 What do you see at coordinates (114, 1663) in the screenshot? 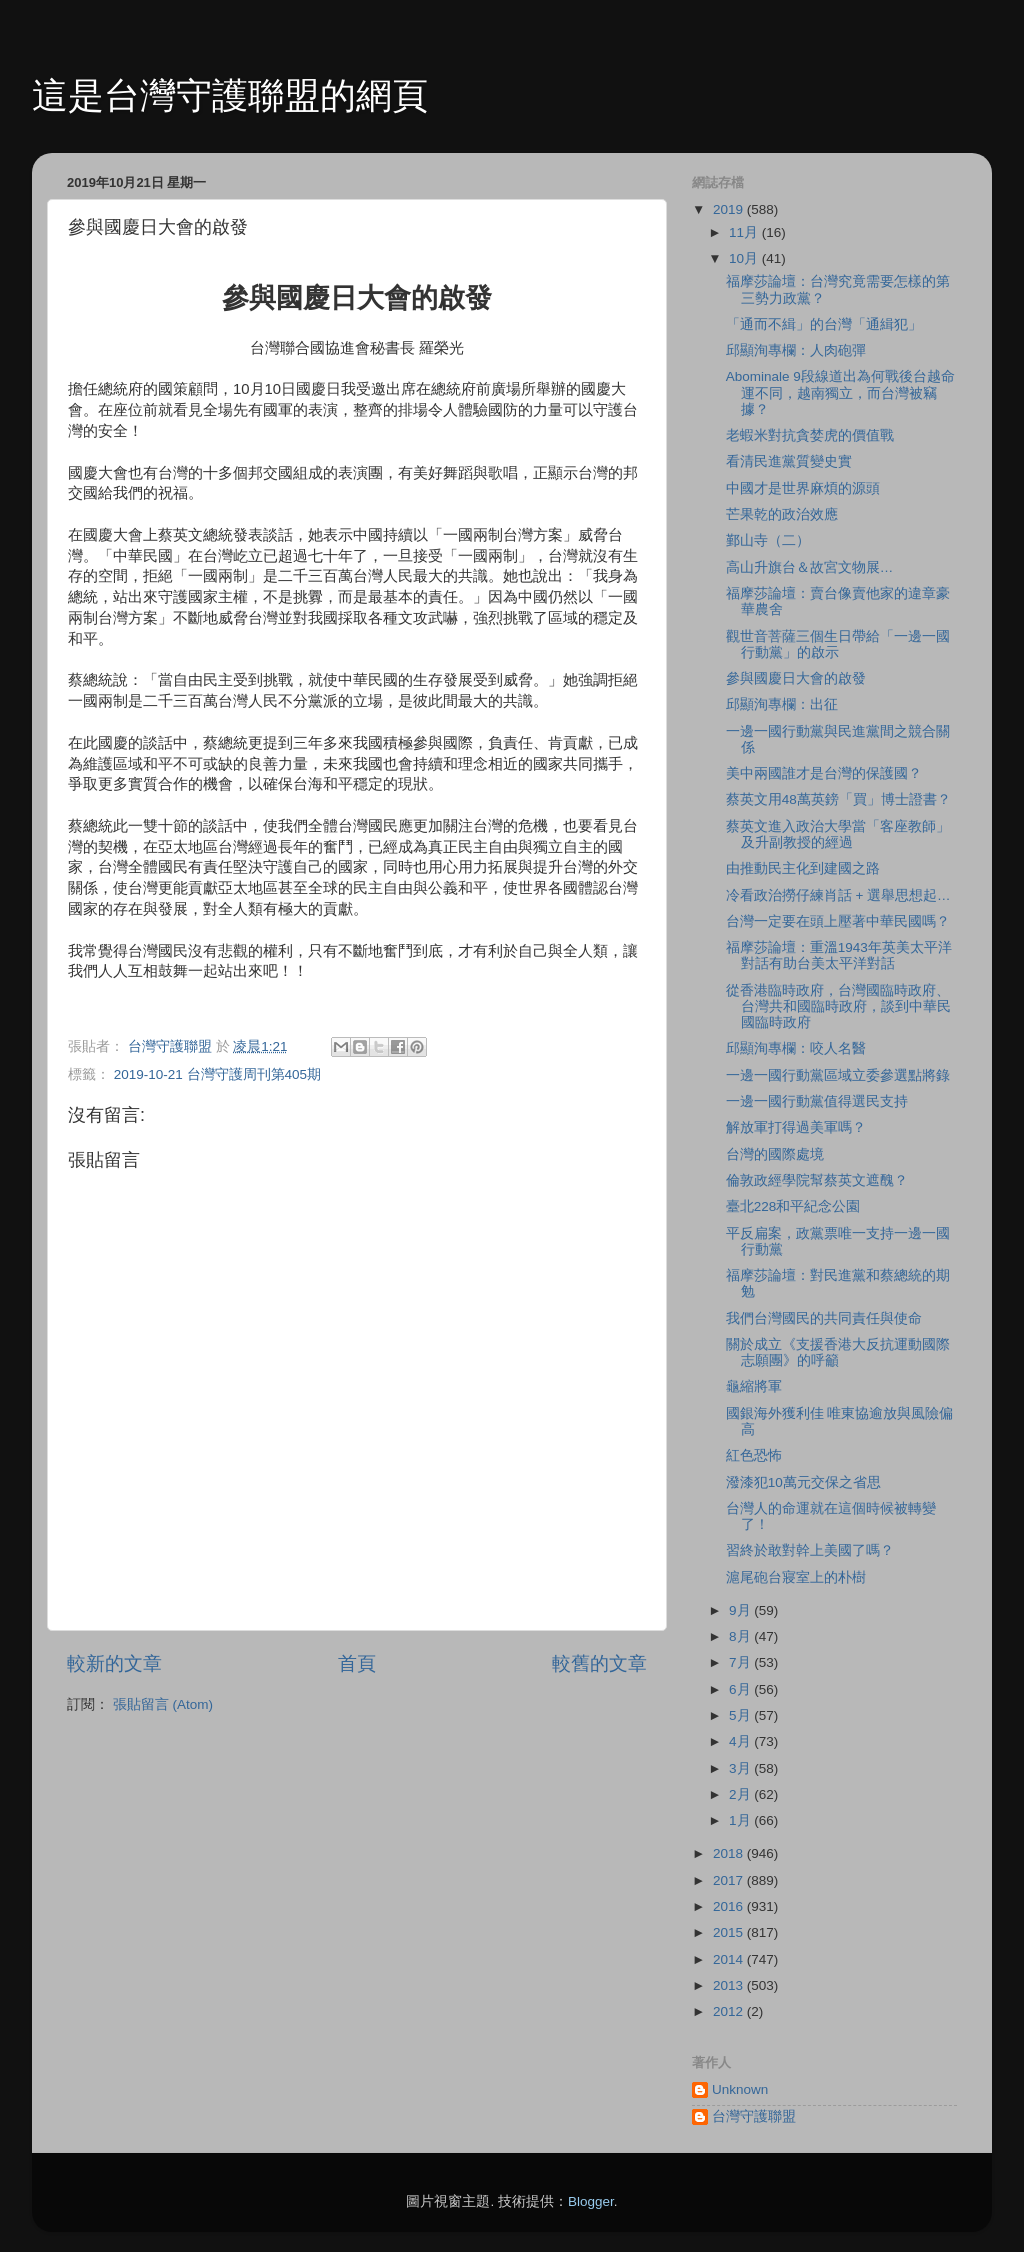
I see `較新的文章` at bounding box center [114, 1663].